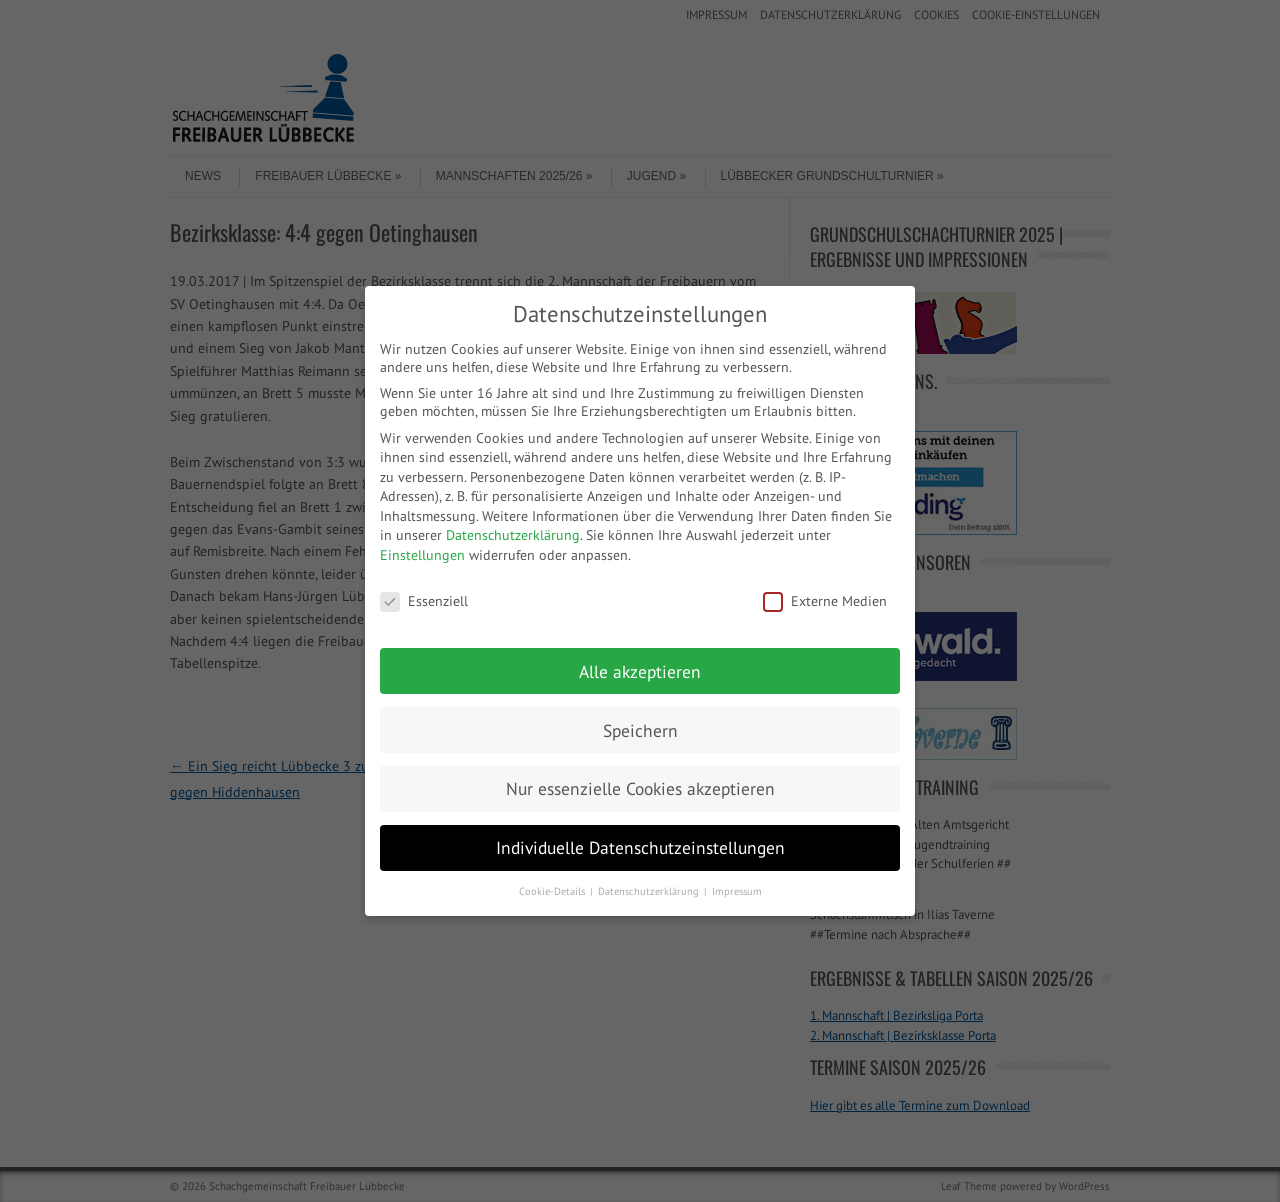 The width and height of the screenshot is (1280, 1202). What do you see at coordinates (640, 788) in the screenshot?
I see `Nur essenzielle Cookies akzeptieren [button]` at bounding box center [640, 788].